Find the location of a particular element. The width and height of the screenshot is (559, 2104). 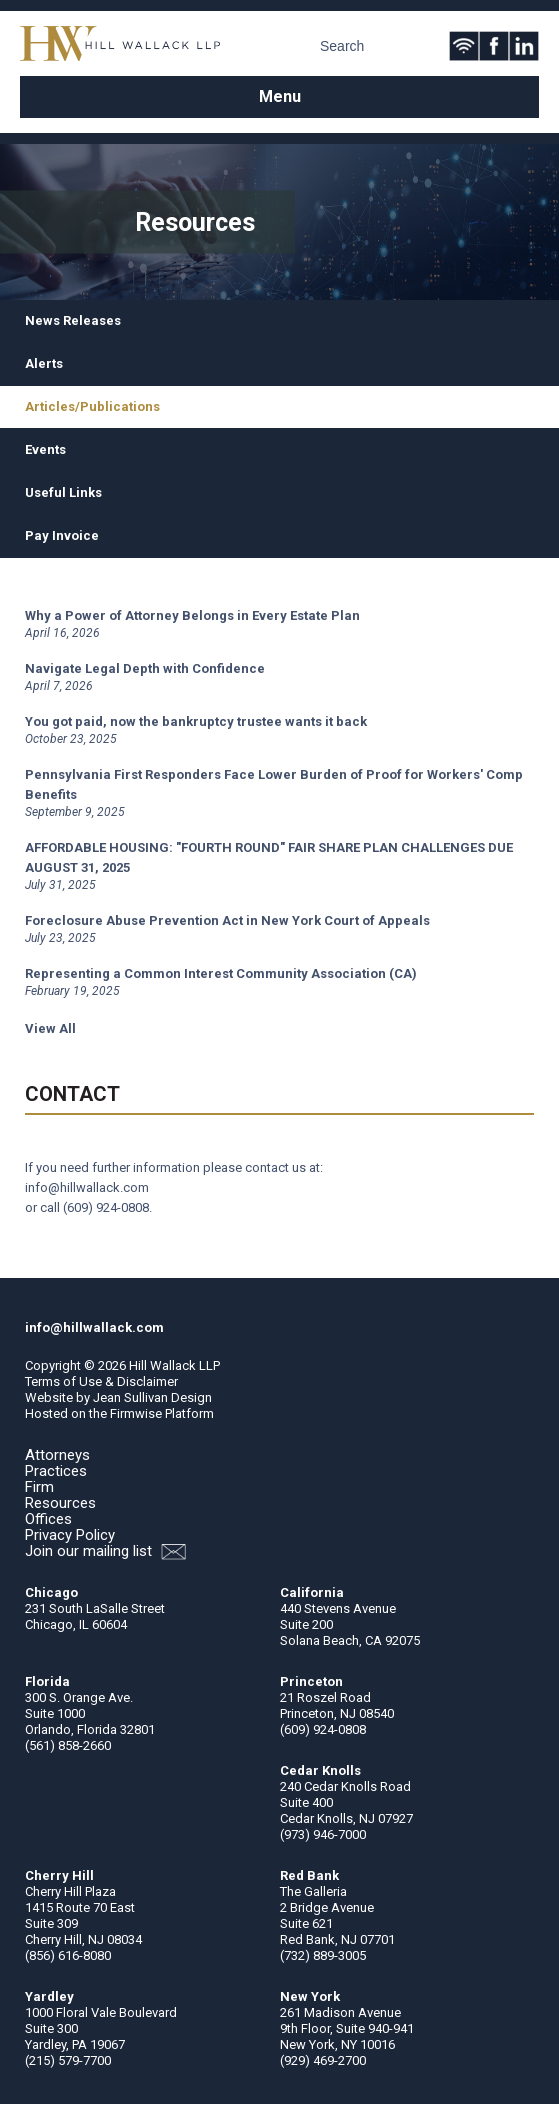

Alerts is located at coordinates (44, 363).